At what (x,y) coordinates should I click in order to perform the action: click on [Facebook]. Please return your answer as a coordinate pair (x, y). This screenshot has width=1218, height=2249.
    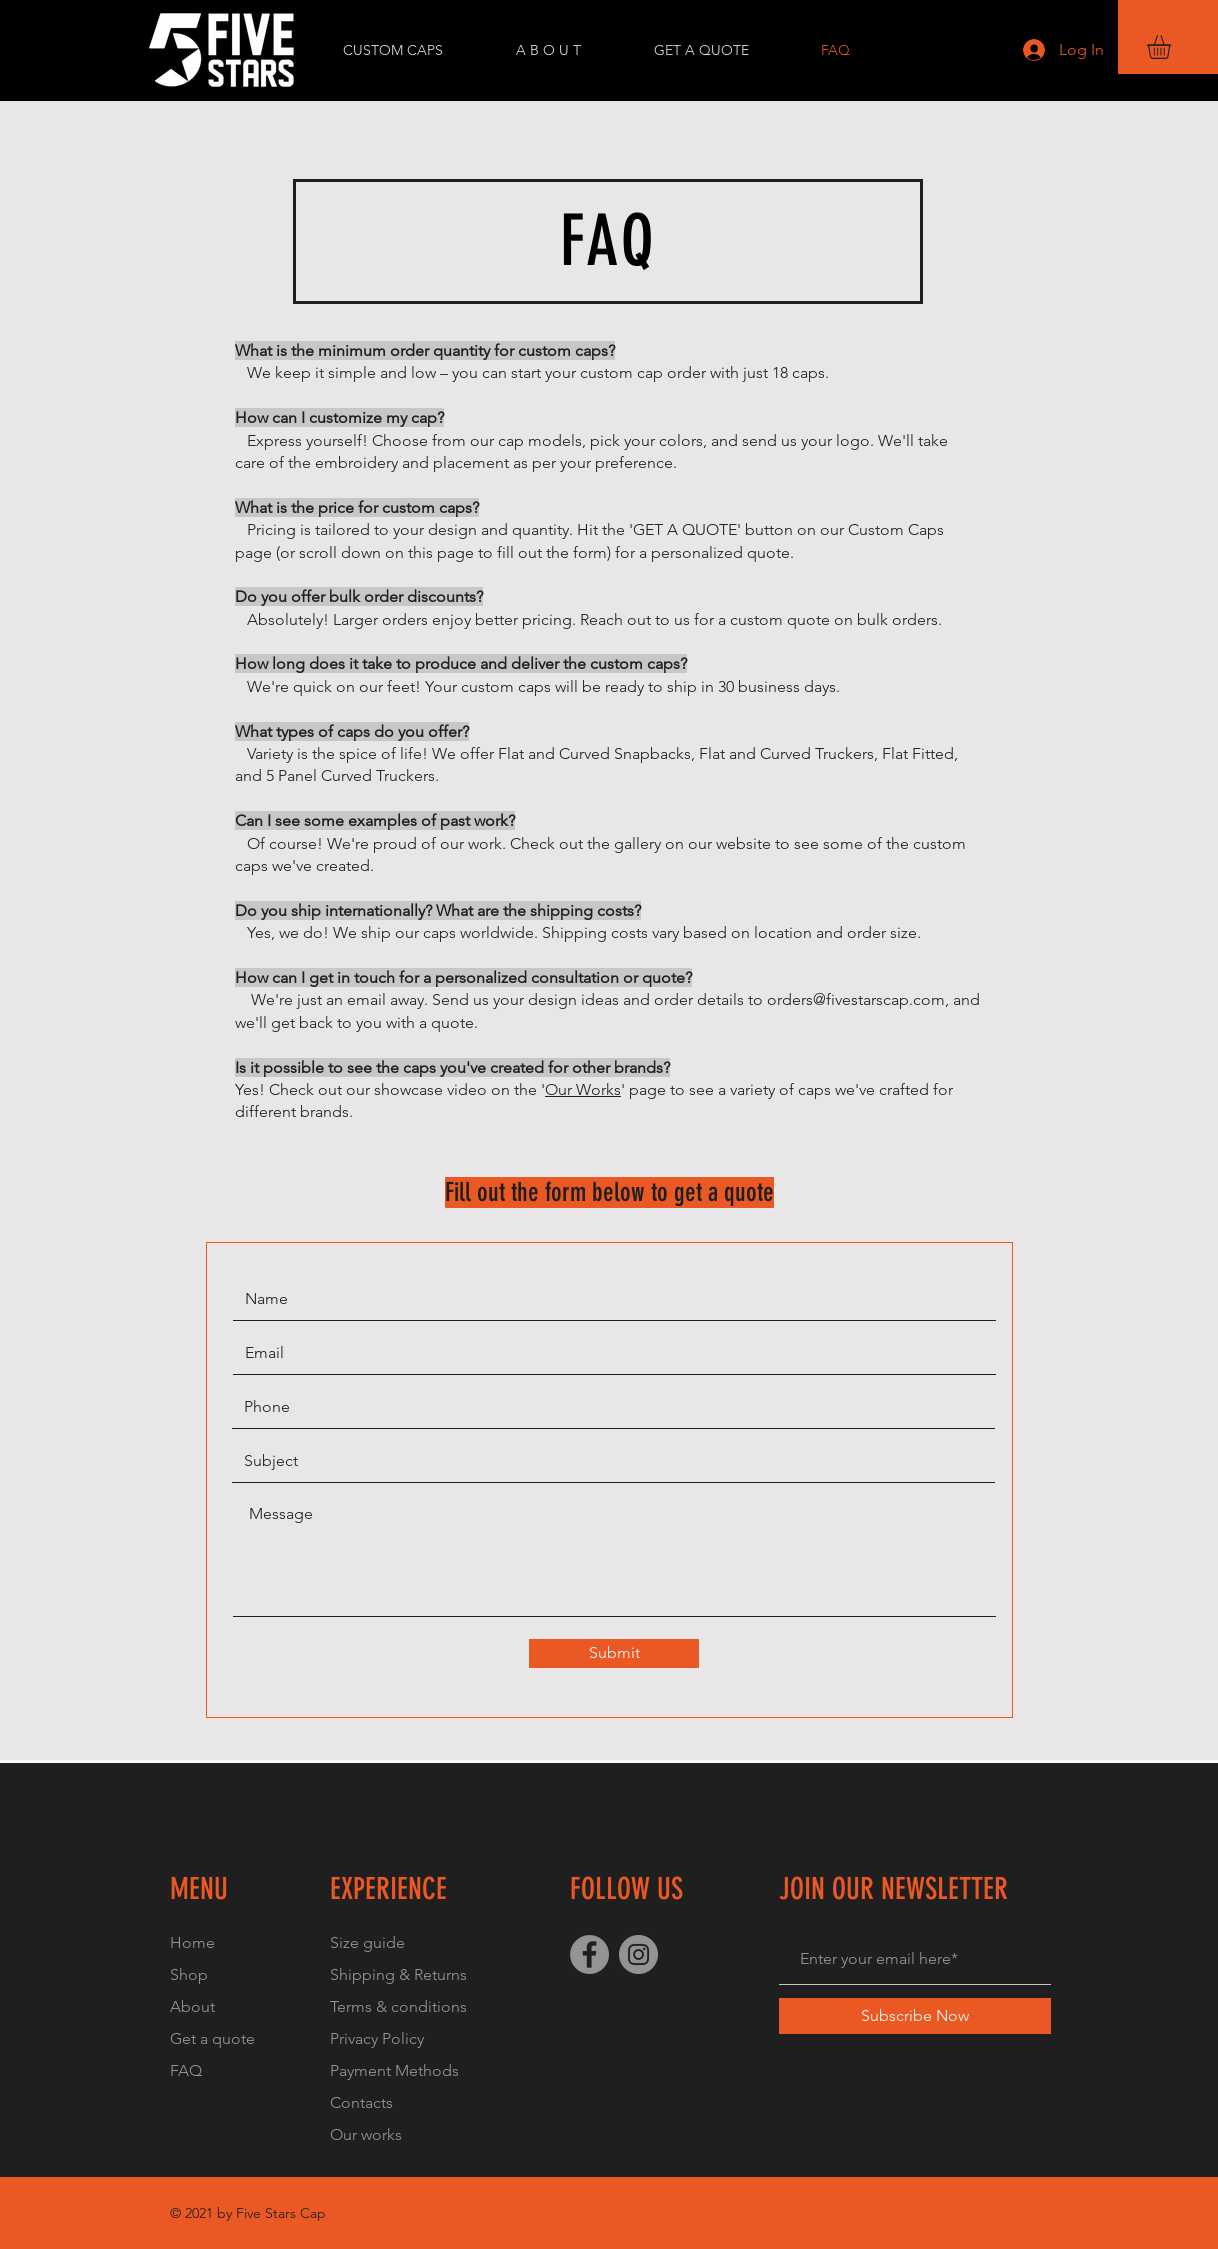
    Looking at the image, I should click on (589, 1954).